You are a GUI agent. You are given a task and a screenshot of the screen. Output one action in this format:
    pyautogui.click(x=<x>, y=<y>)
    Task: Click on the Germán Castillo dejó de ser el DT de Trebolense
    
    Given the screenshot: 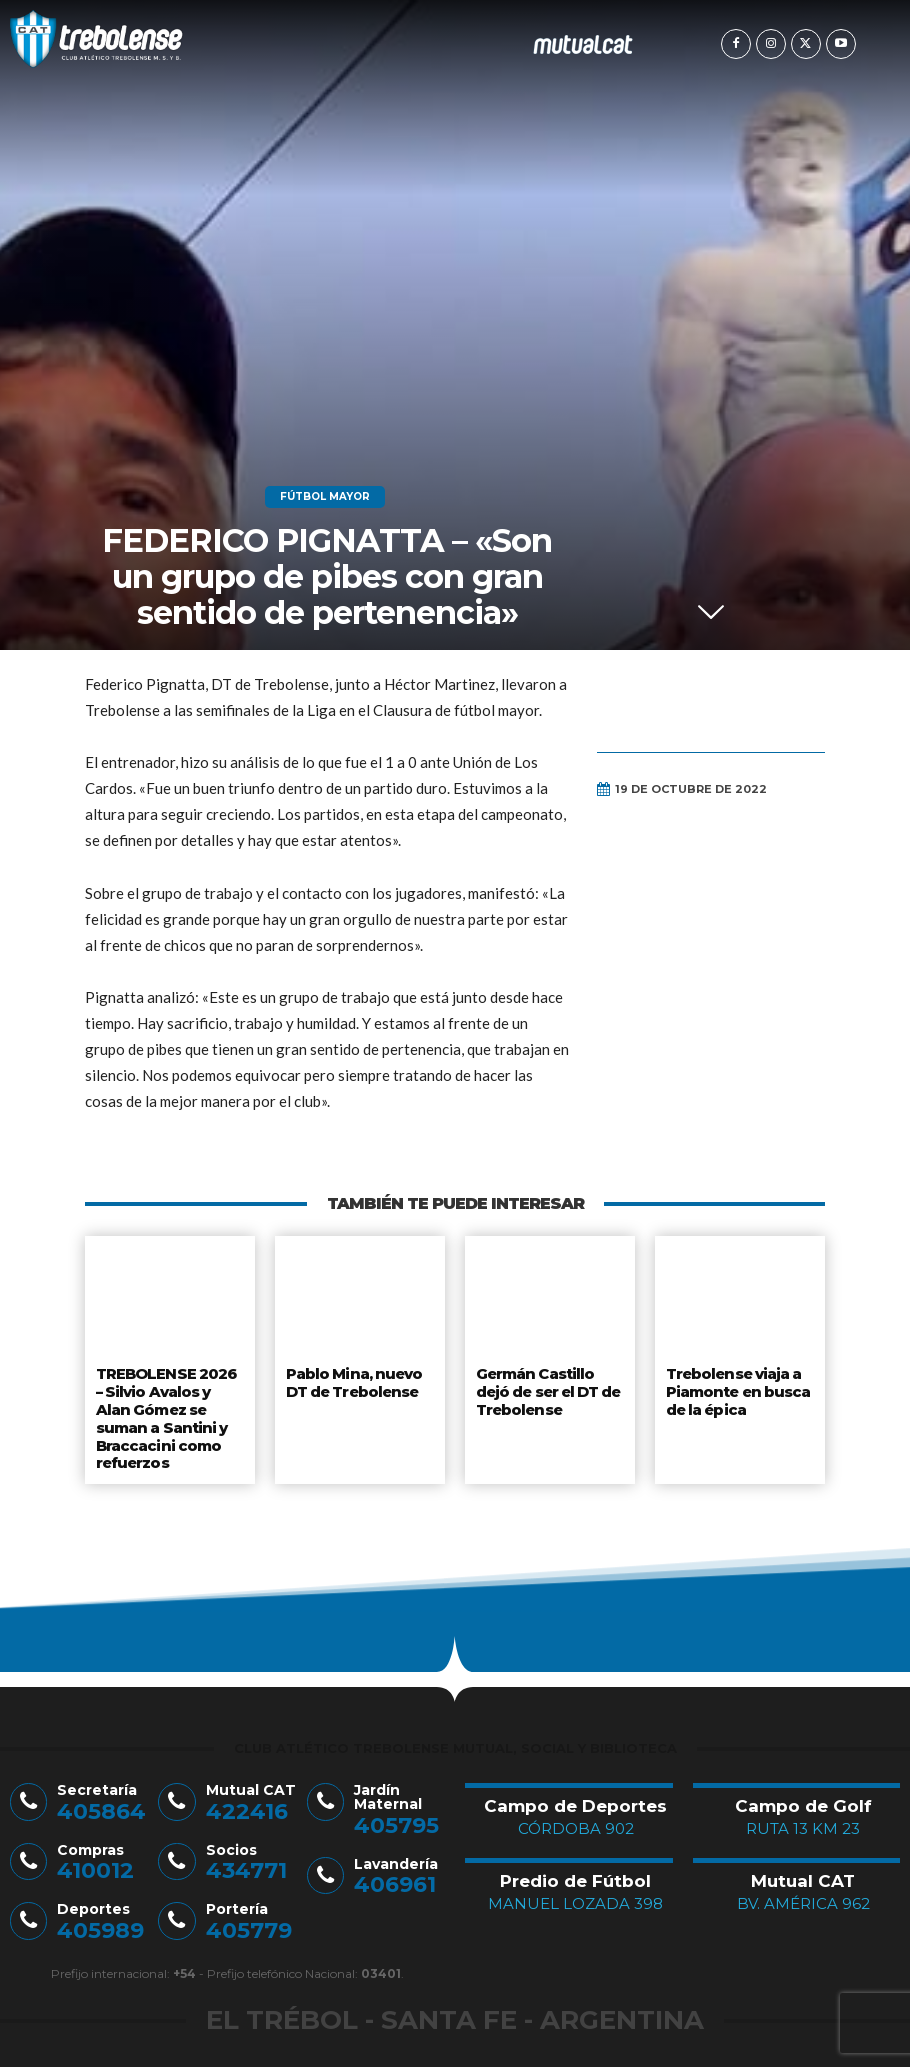 What is the action you would take?
    pyautogui.click(x=550, y=1388)
    